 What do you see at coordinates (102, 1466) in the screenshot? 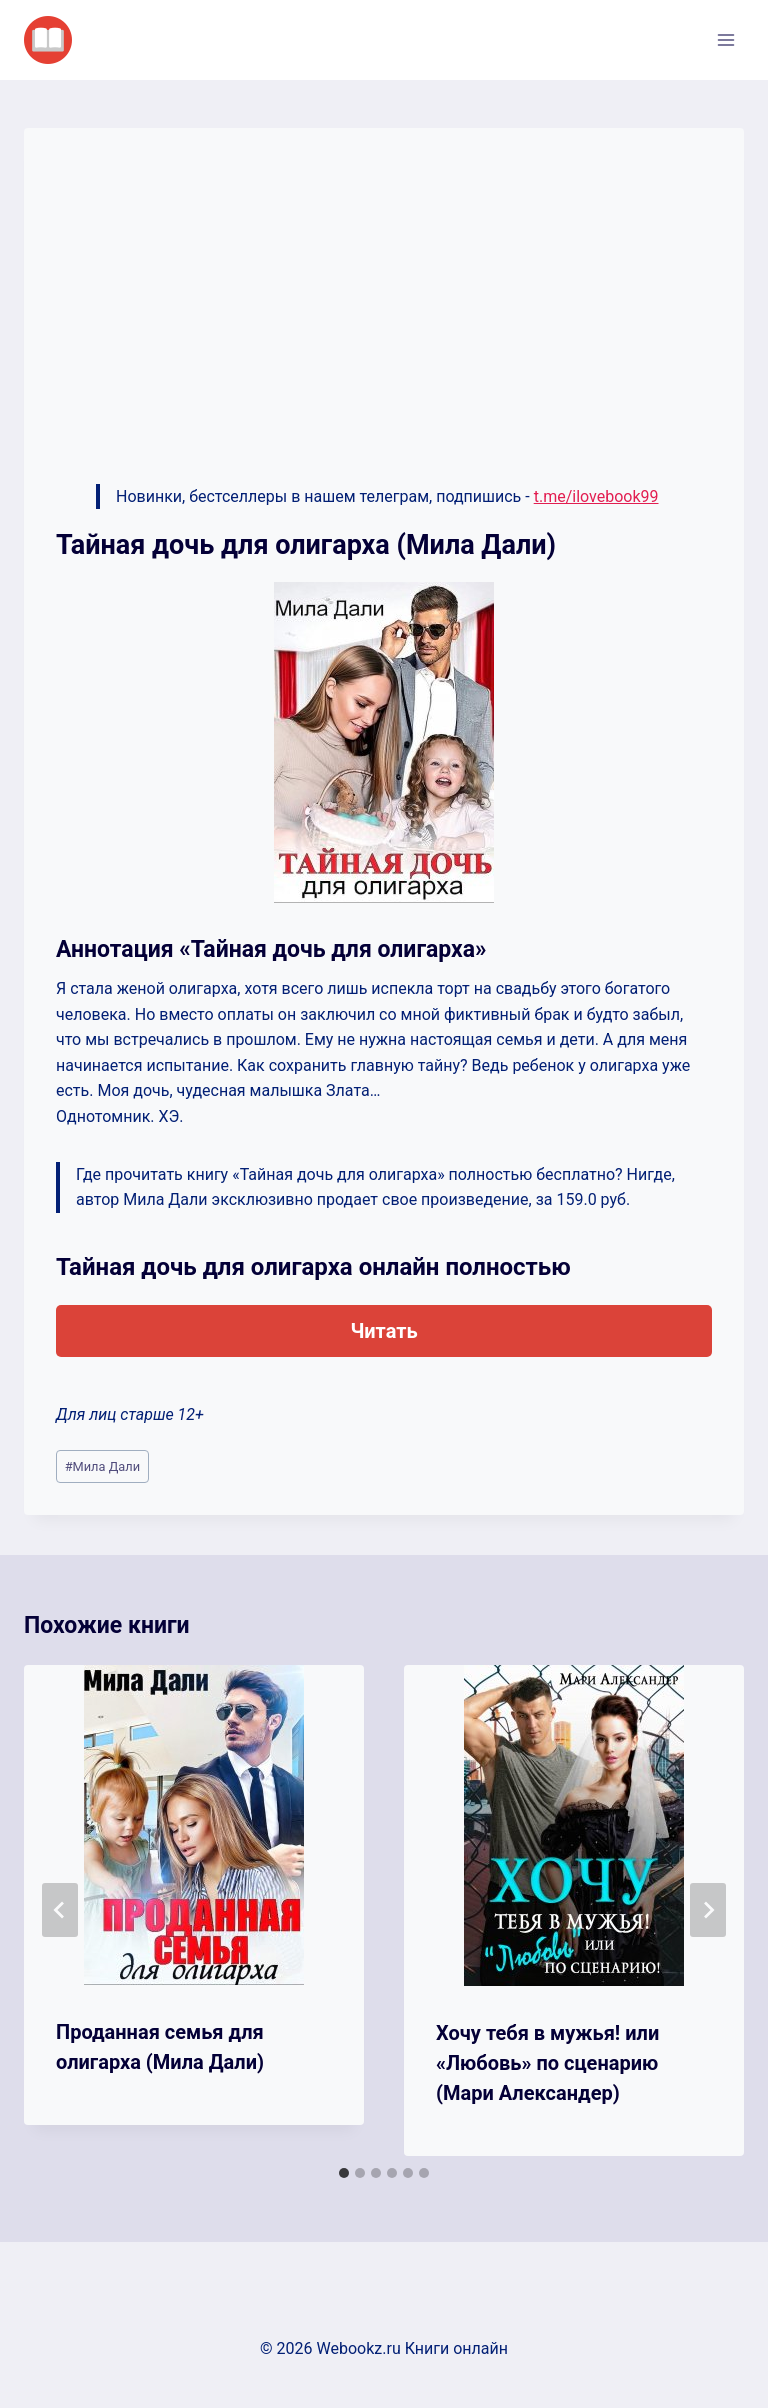
I see `Мила Дали` at bounding box center [102, 1466].